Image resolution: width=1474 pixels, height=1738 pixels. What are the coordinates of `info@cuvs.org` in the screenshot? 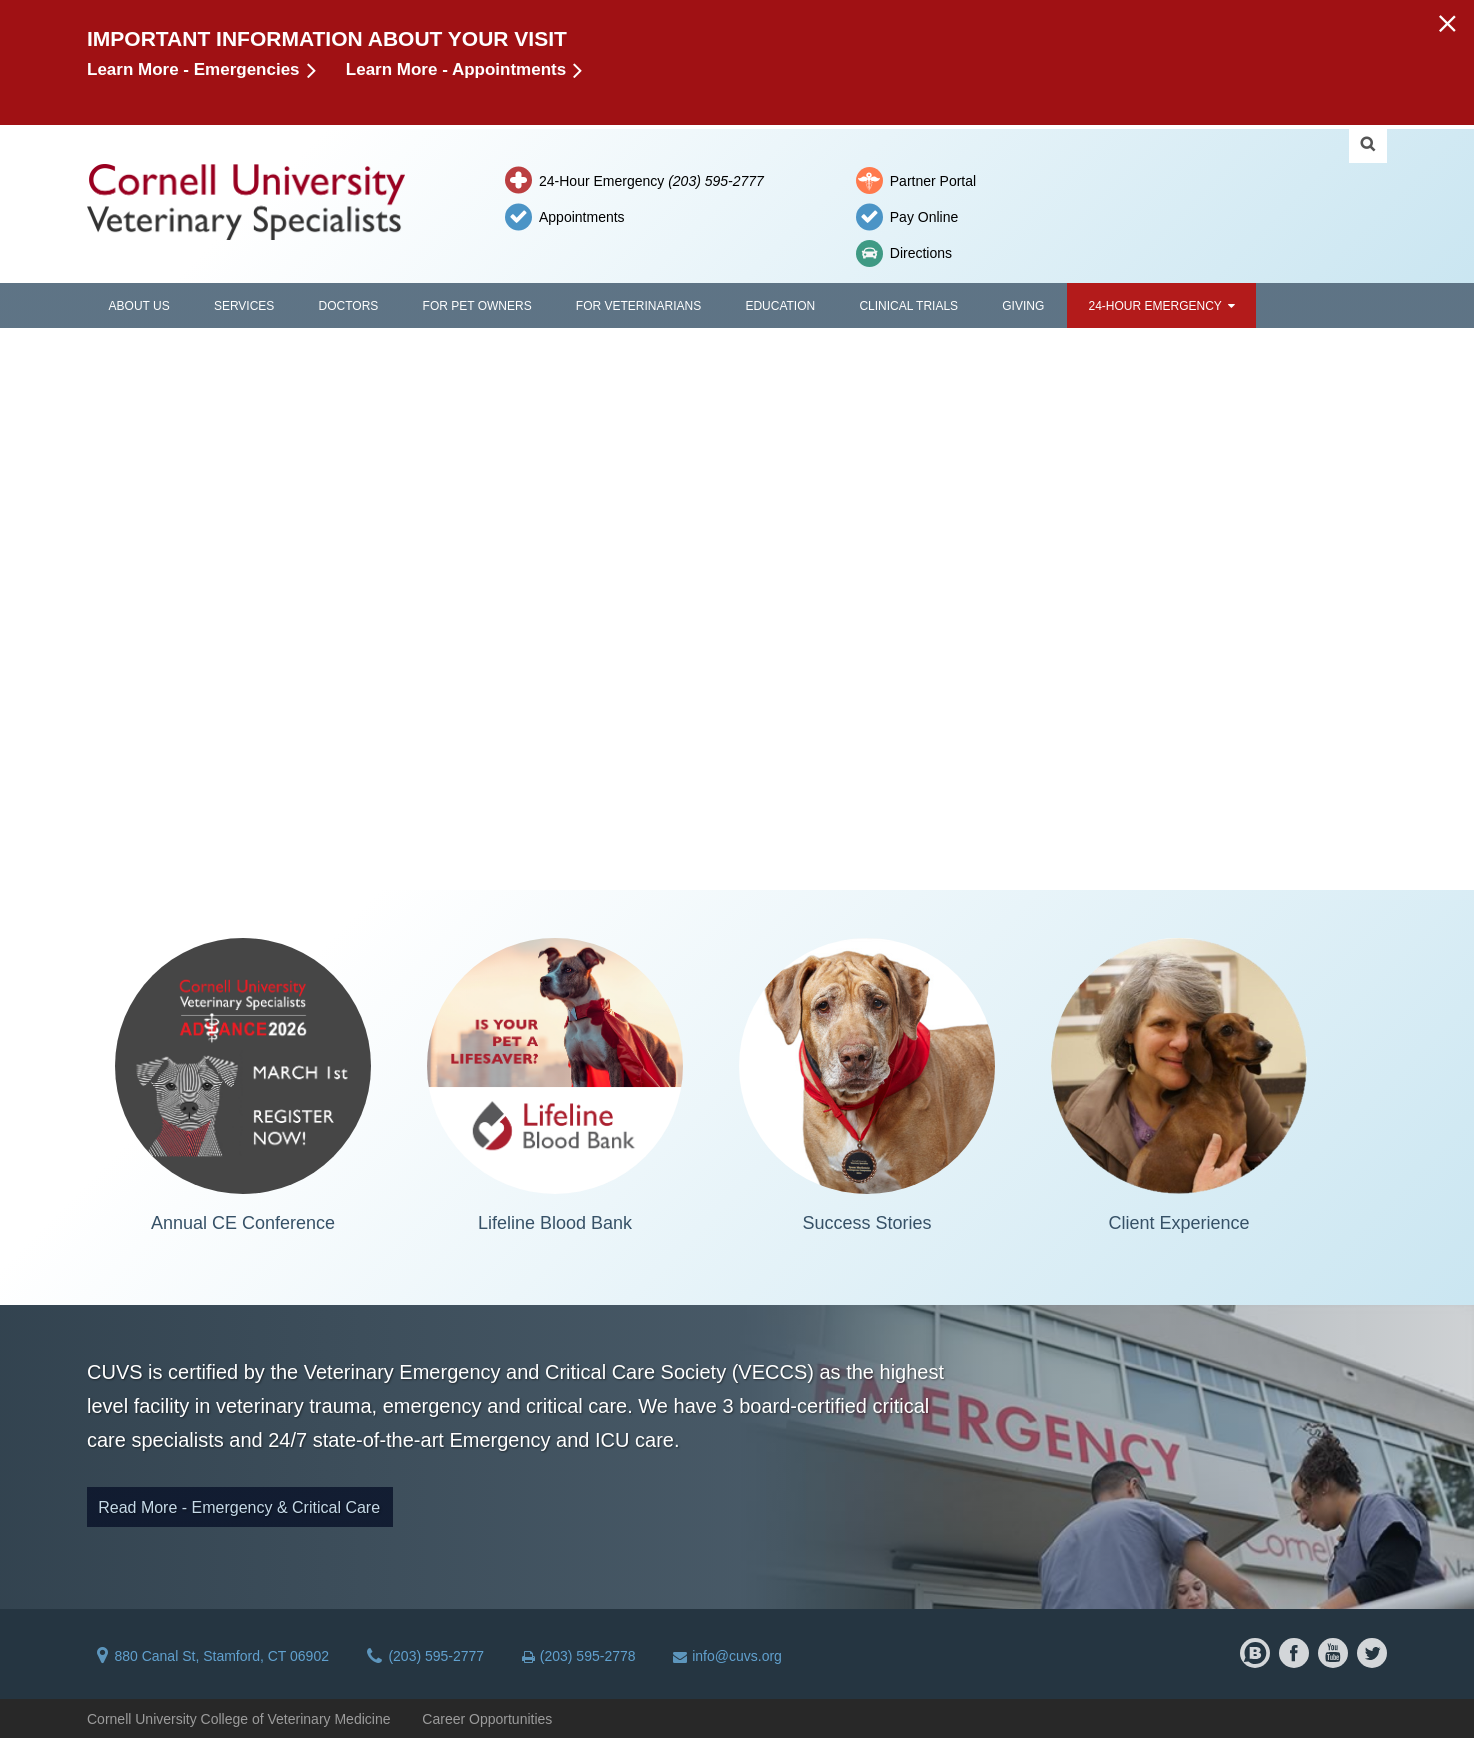 It's located at (727, 1656).